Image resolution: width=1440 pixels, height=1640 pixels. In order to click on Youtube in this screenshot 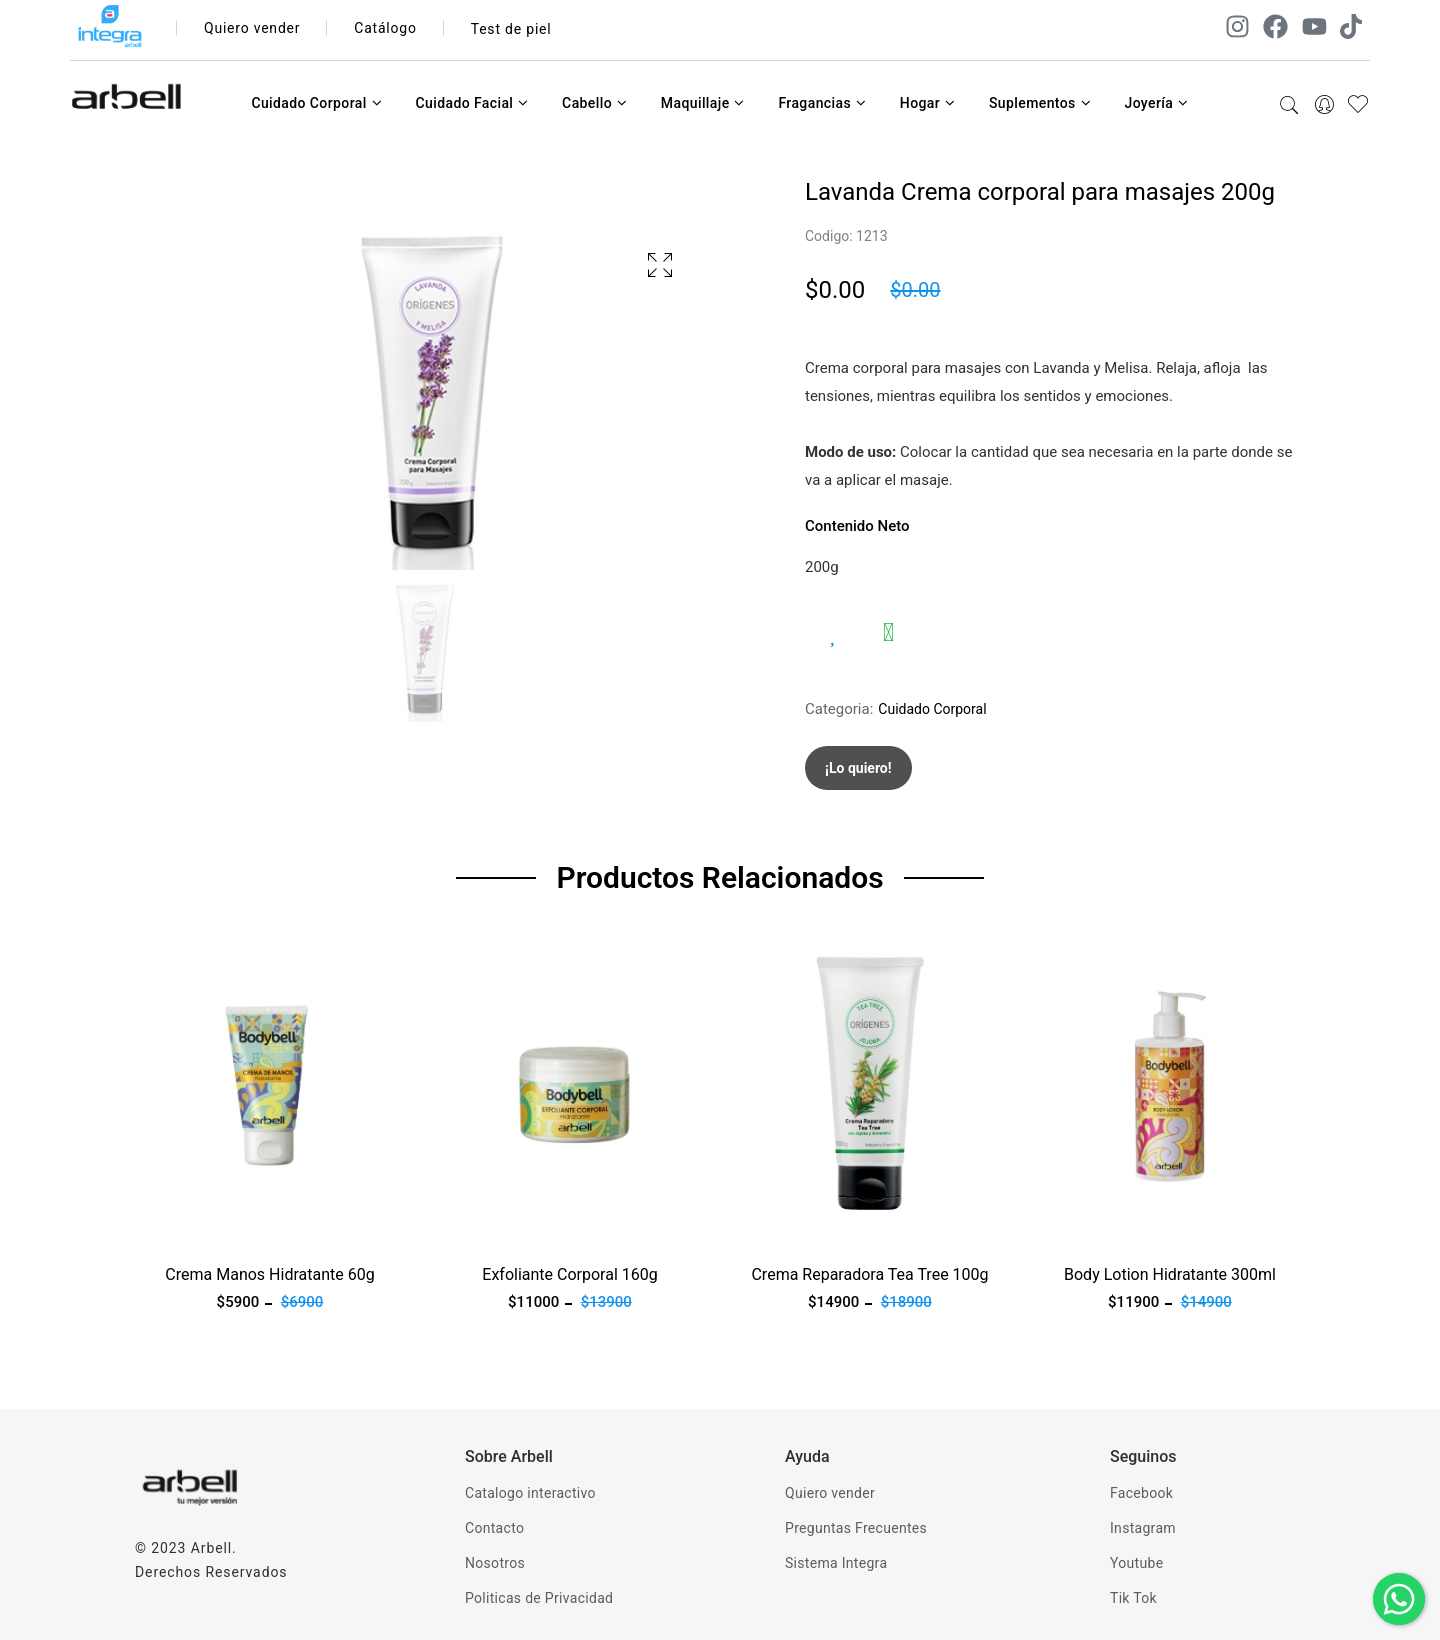, I will do `click(1136, 1563)`.